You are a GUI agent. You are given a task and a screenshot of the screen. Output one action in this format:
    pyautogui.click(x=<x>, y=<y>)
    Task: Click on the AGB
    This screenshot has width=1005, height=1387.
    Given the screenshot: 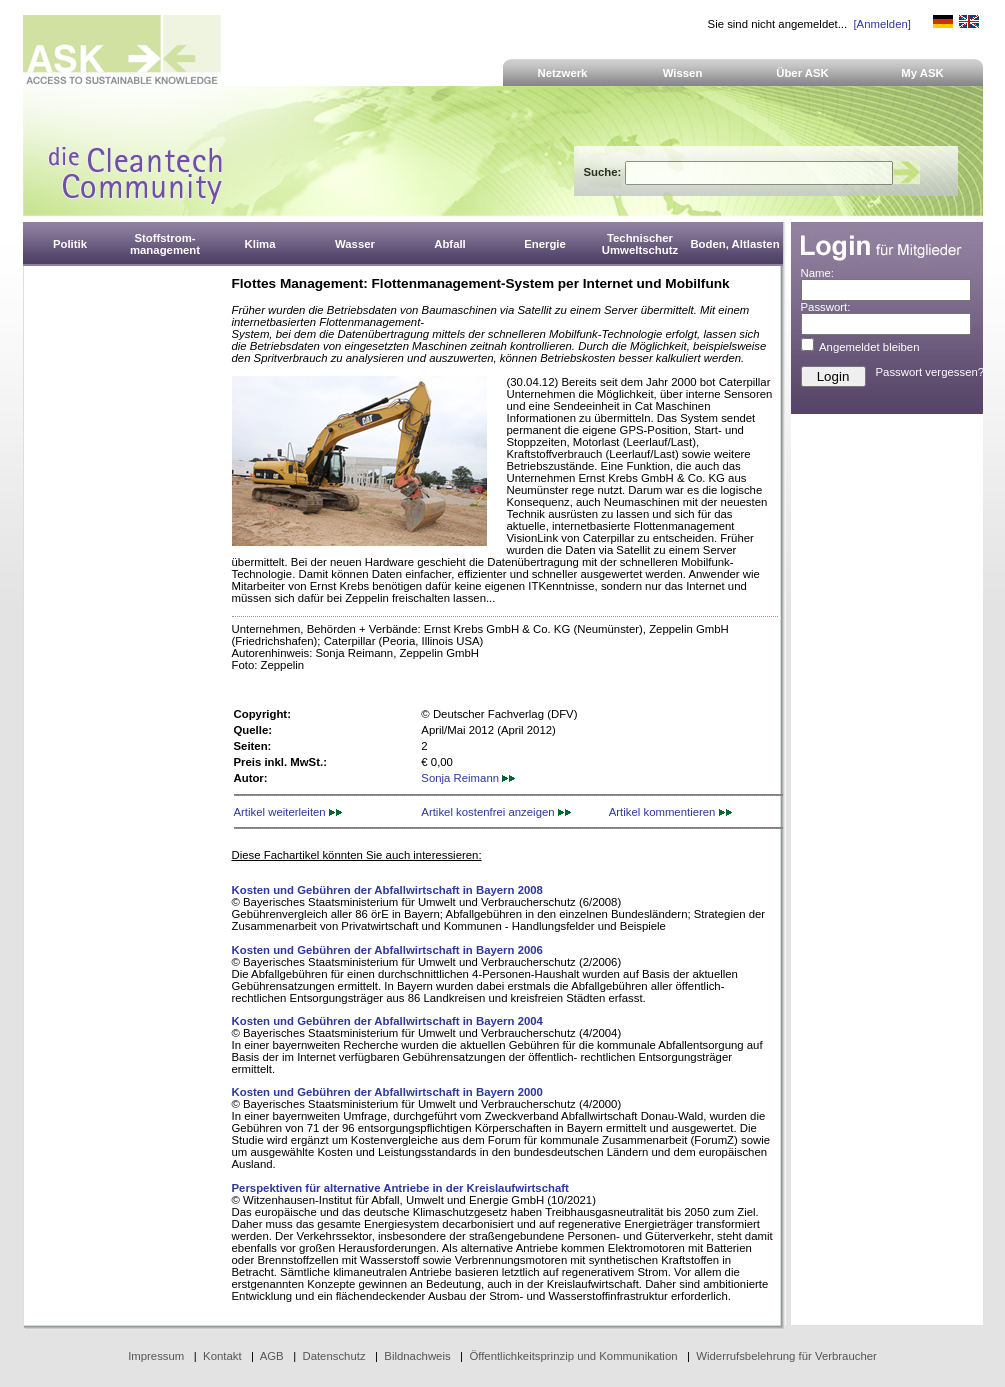 What is the action you would take?
    pyautogui.click(x=272, y=1356)
    